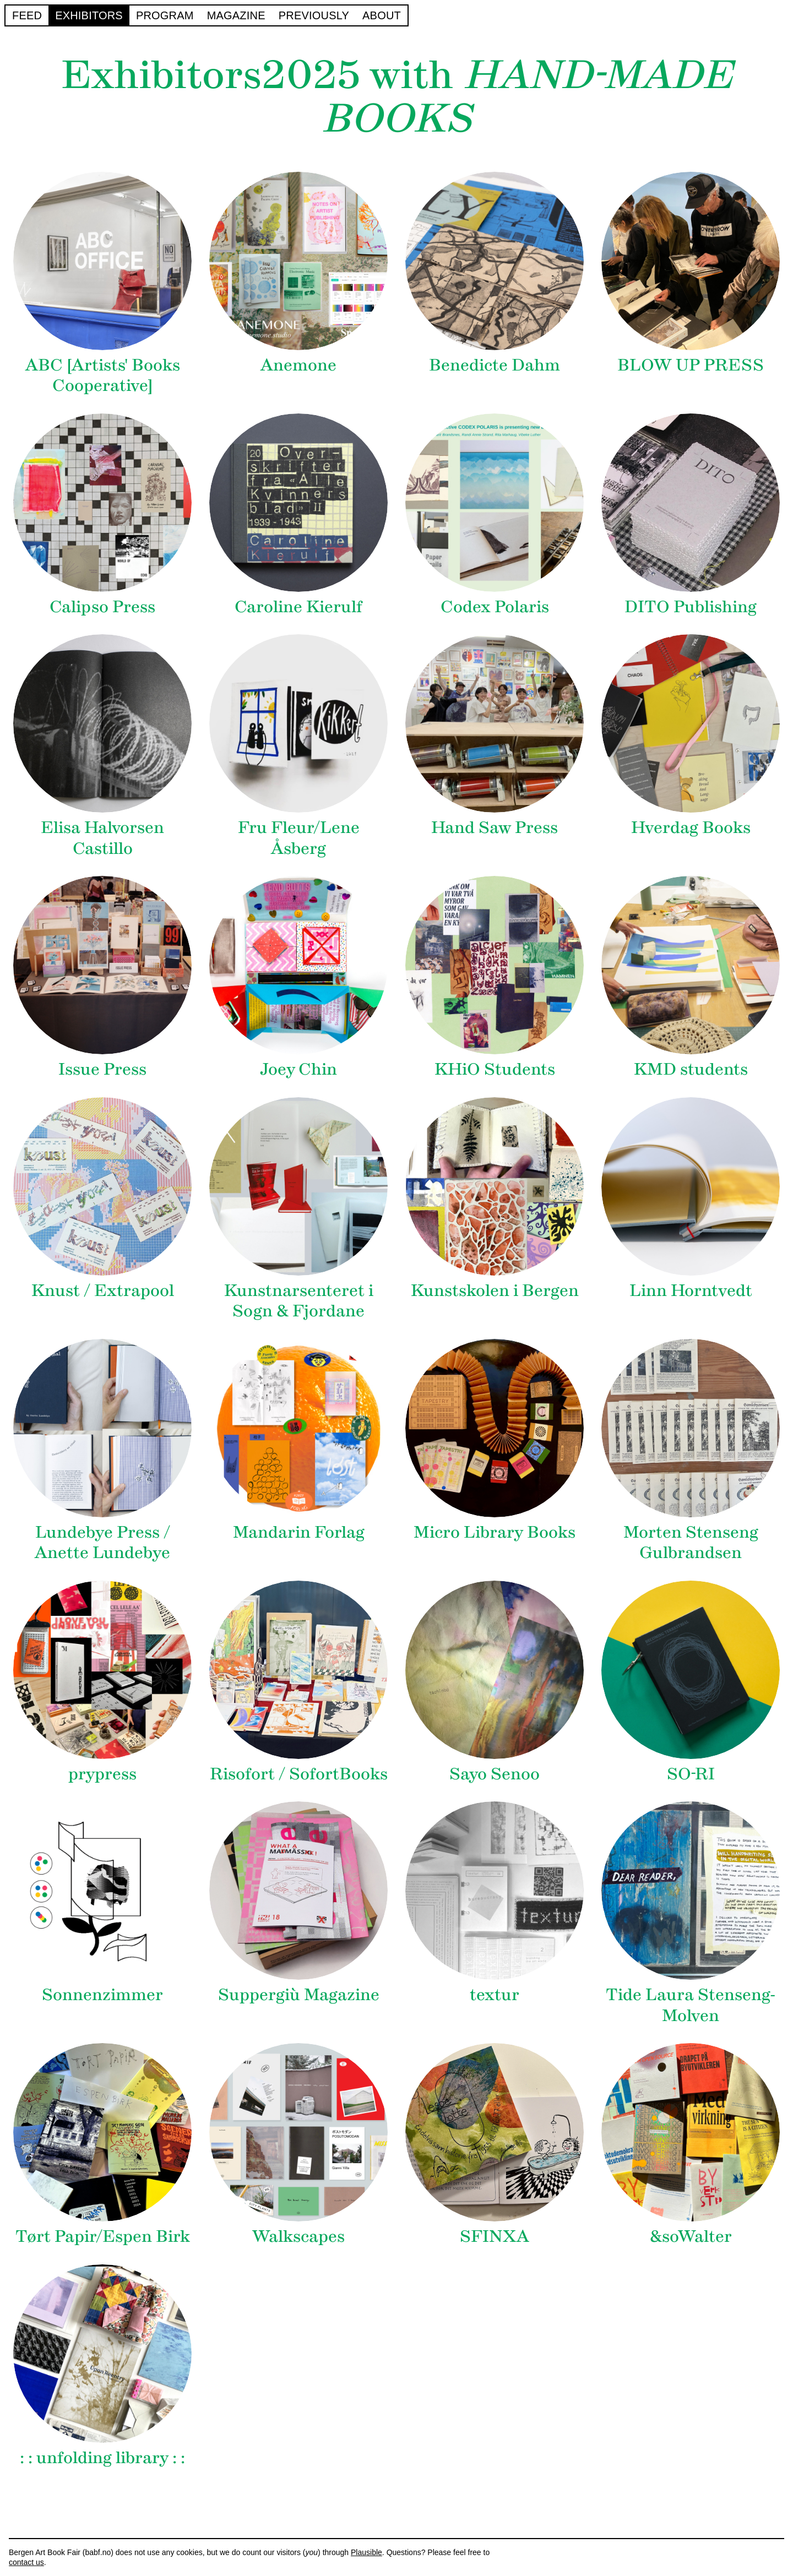 The image size is (793, 2576). Describe the element at coordinates (298, 606) in the screenshot. I see `Caroline Kierulf` at that location.